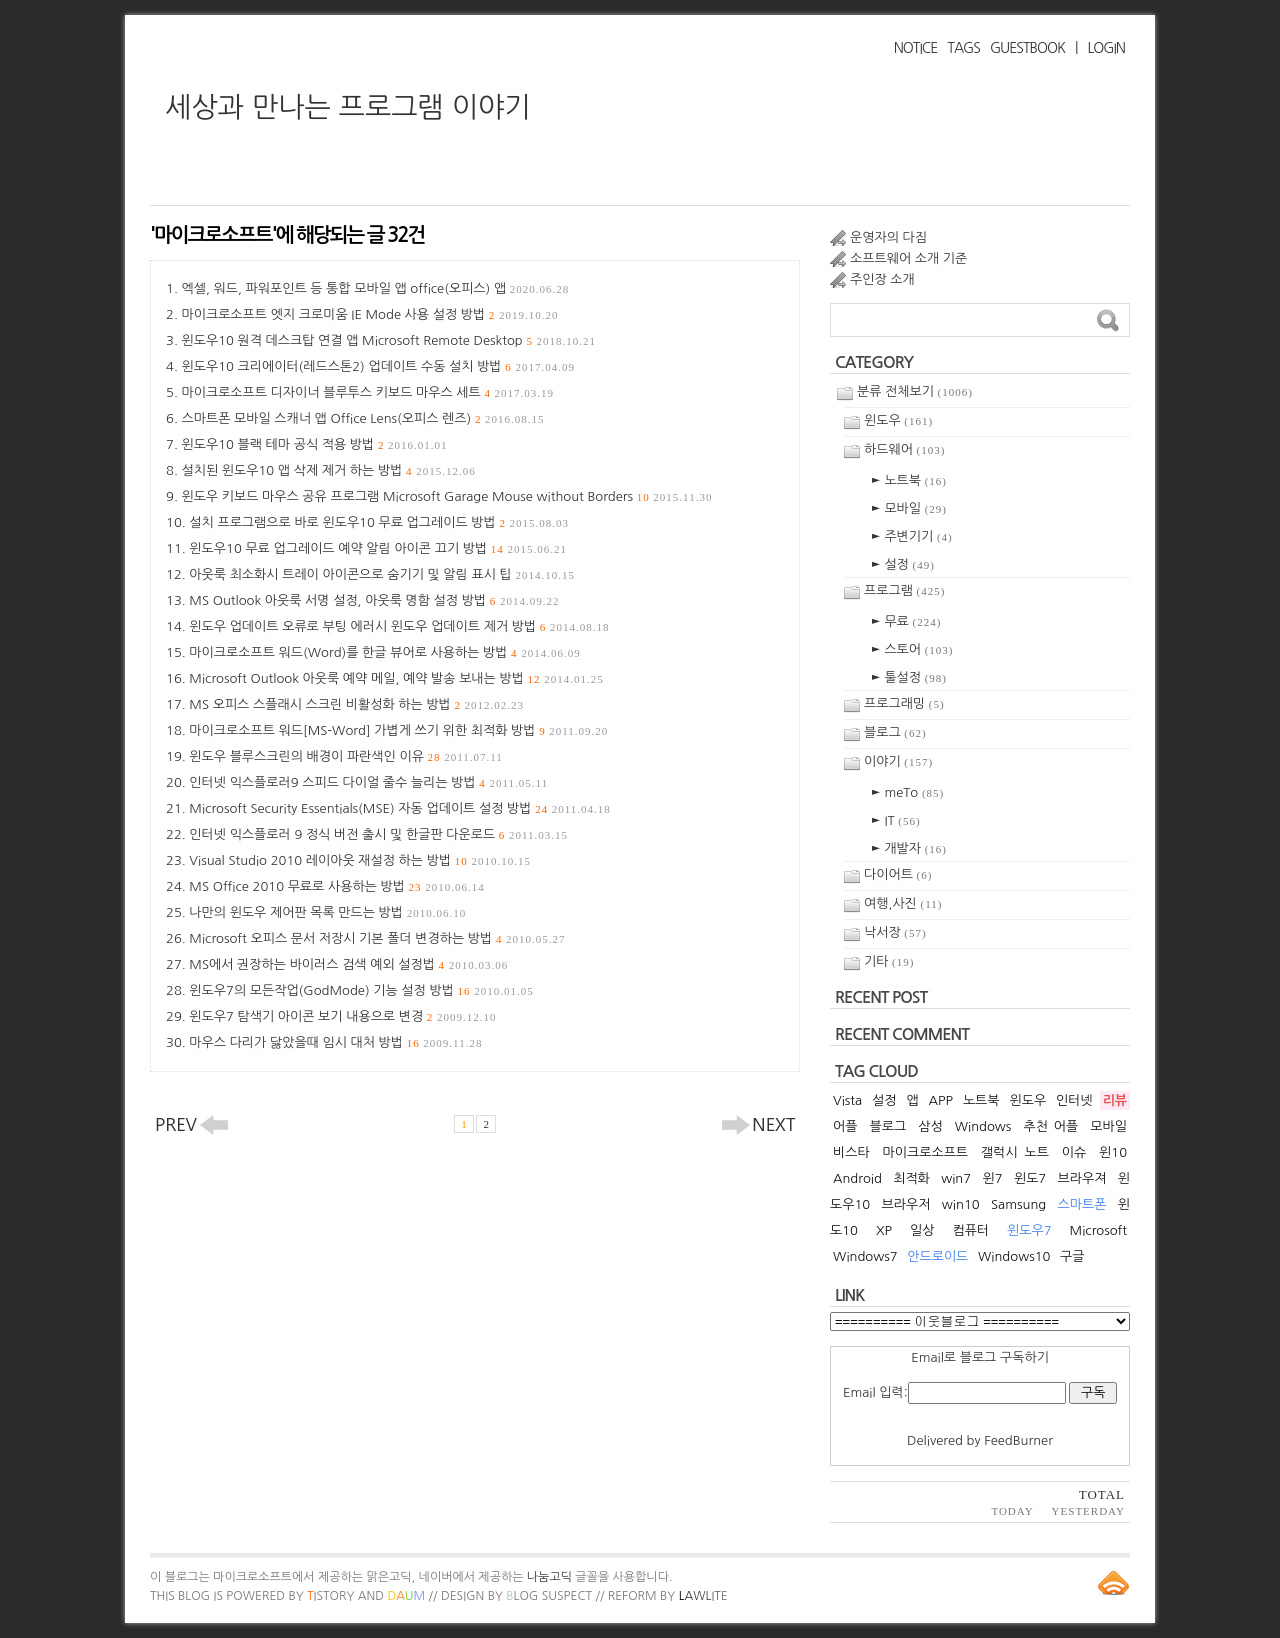 This screenshot has height=1638, width=1280. I want to click on 스마트폰 모바일 스캐너 앱 Office Lens(오피스 렌즈), so click(362, 418).